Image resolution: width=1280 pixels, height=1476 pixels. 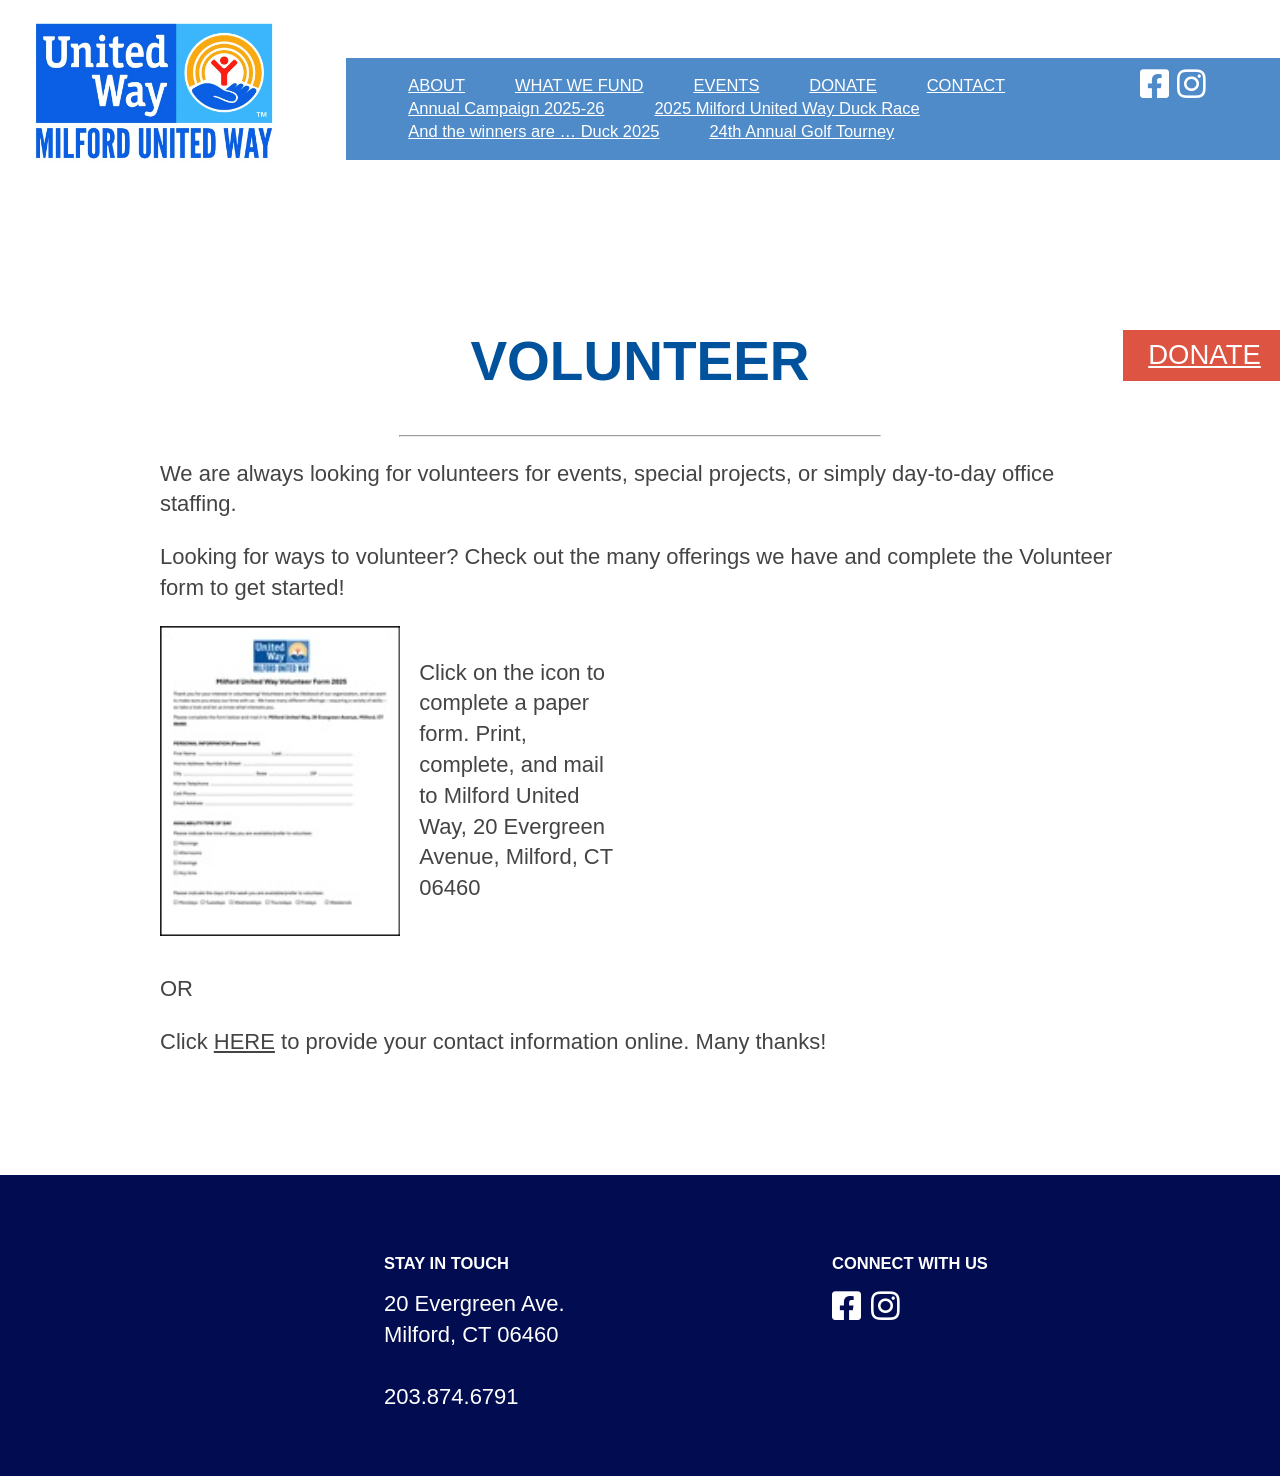 I want to click on And the winners are … Duck 2025, so click(x=533, y=131).